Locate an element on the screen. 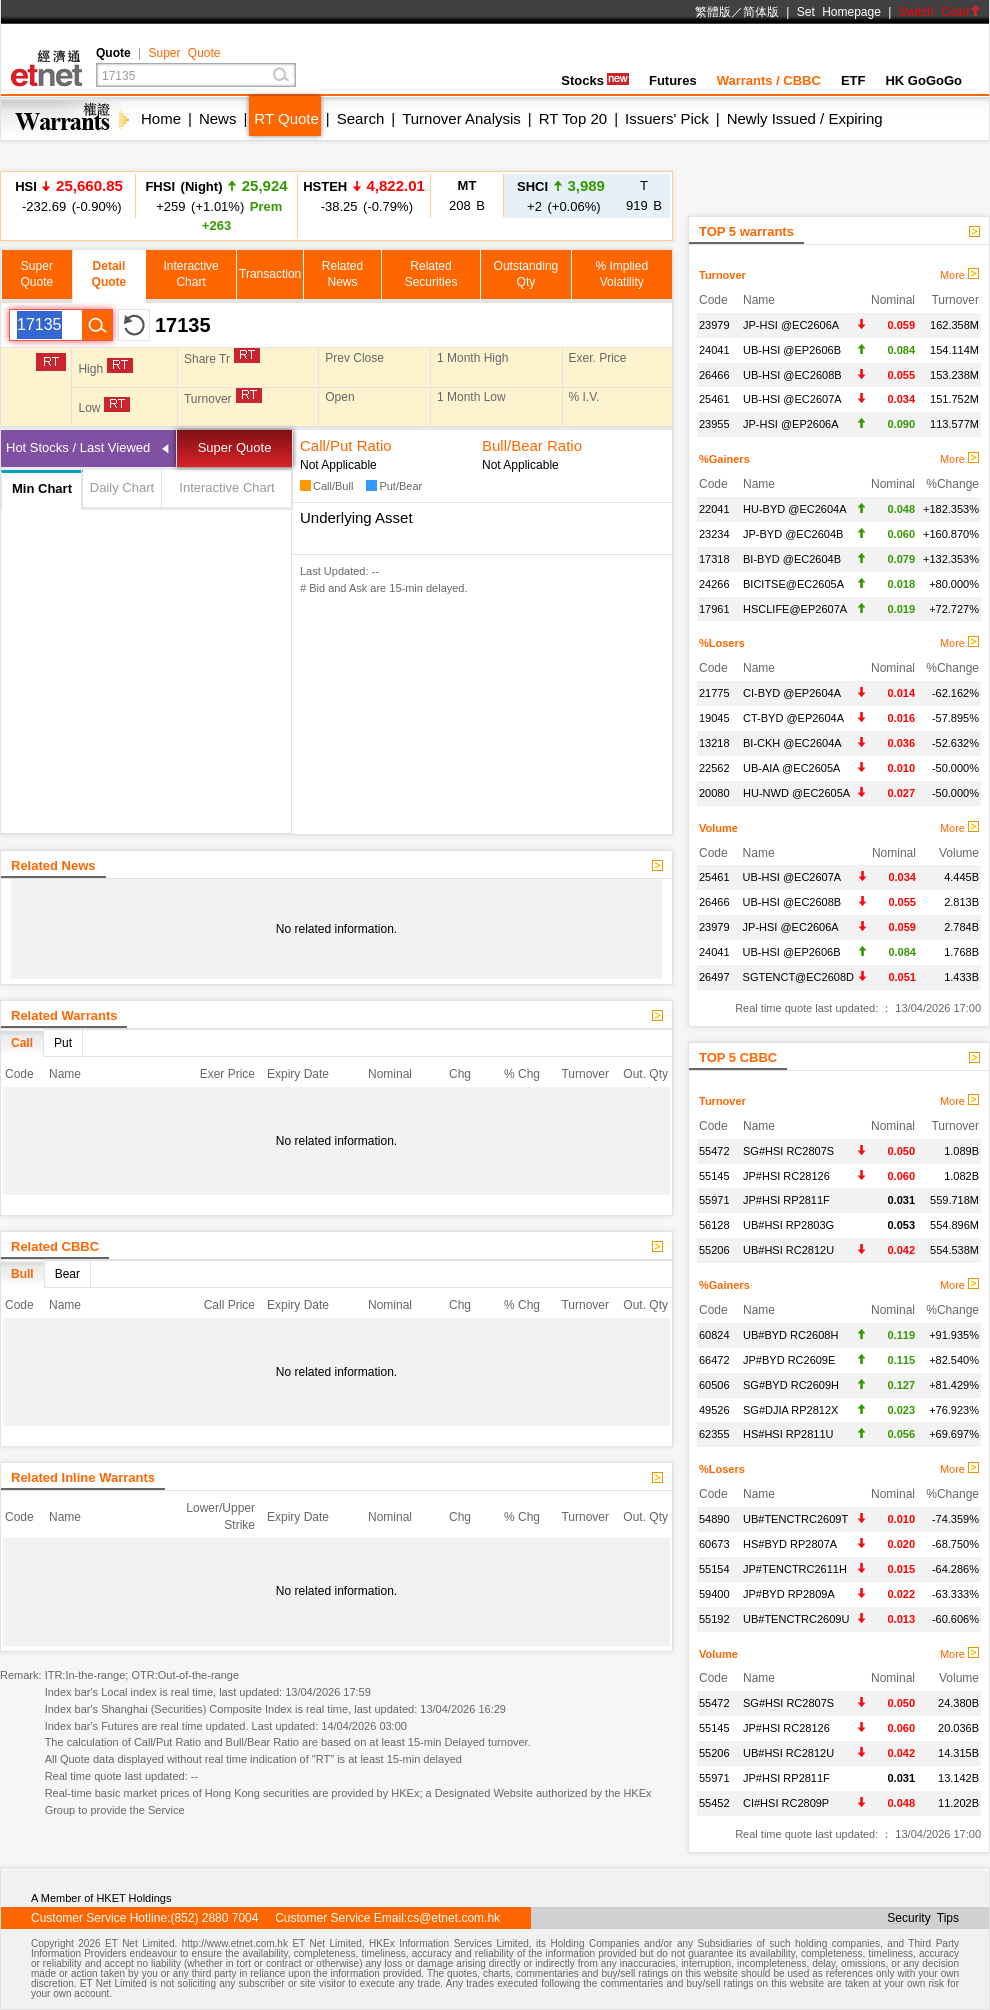 The height and width of the screenshot is (2010, 990). HSCLIFE@EP2607A is located at coordinates (795, 609).